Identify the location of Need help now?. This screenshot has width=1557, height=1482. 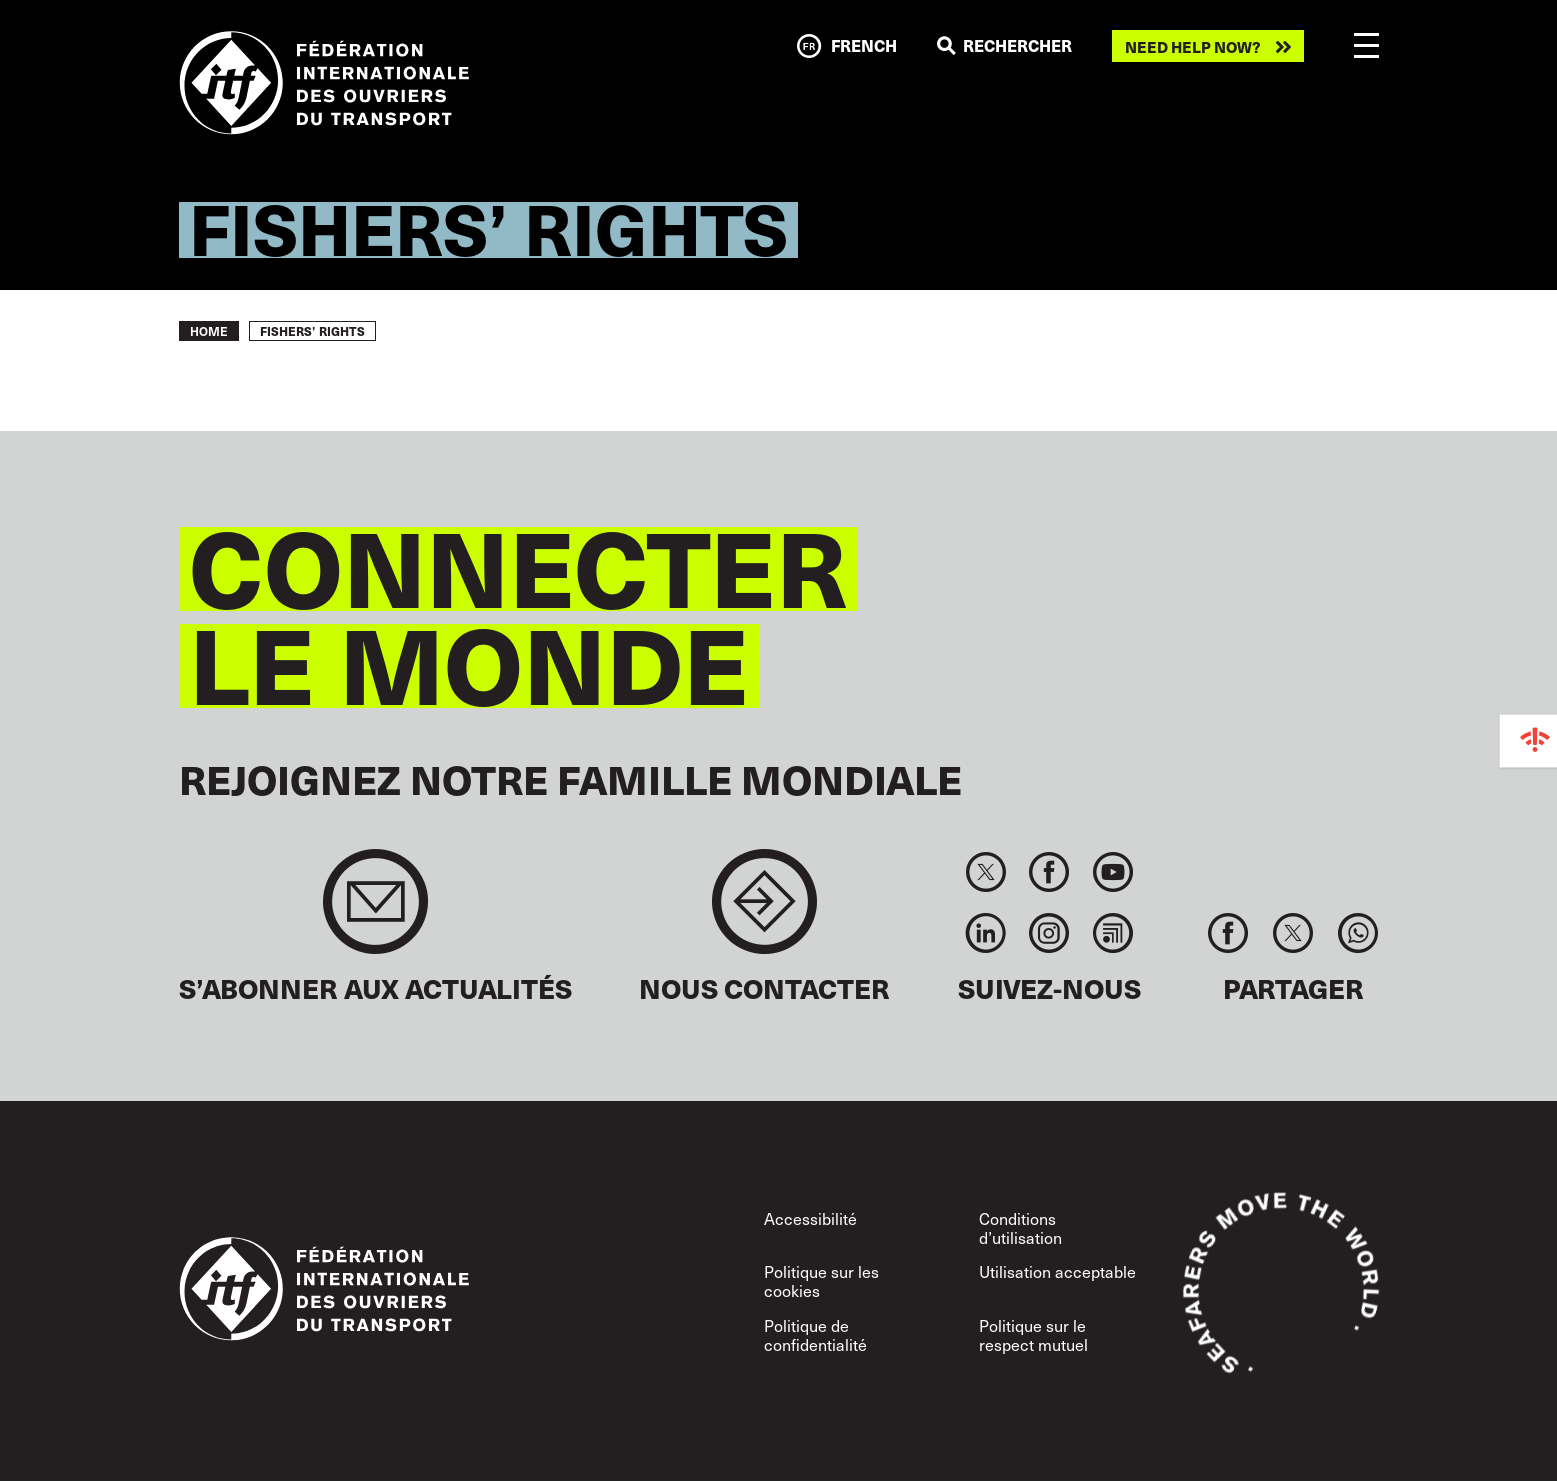
(1193, 46).